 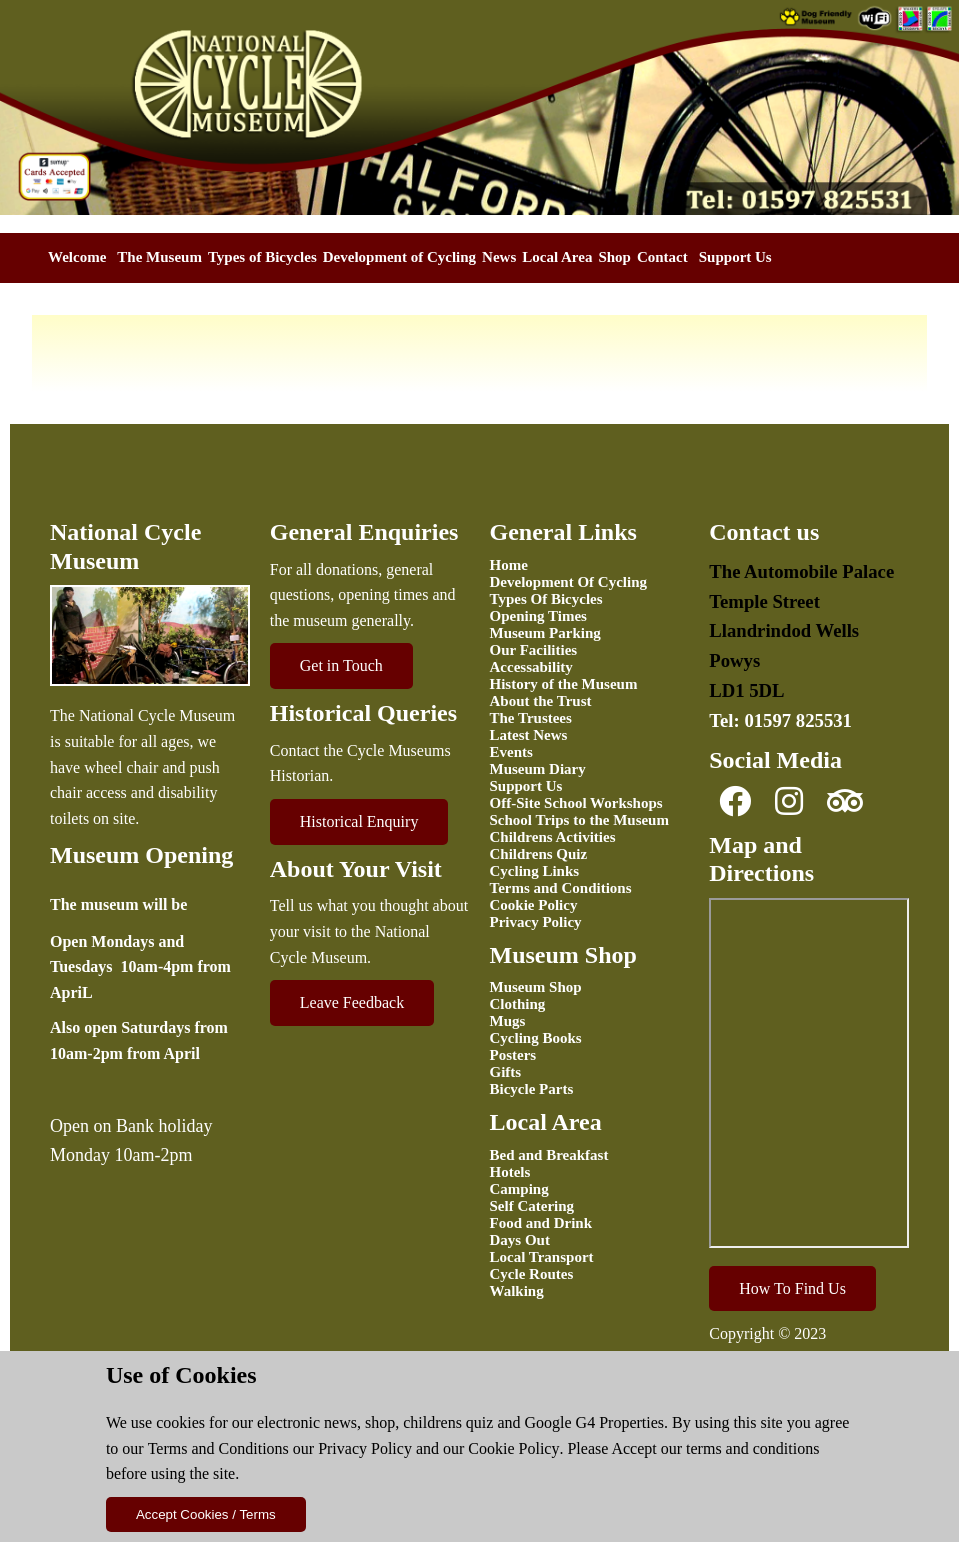 What do you see at coordinates (568, 582) in the screenshot?
I see `Development Of Cycling` at bounding box center [568, 582].